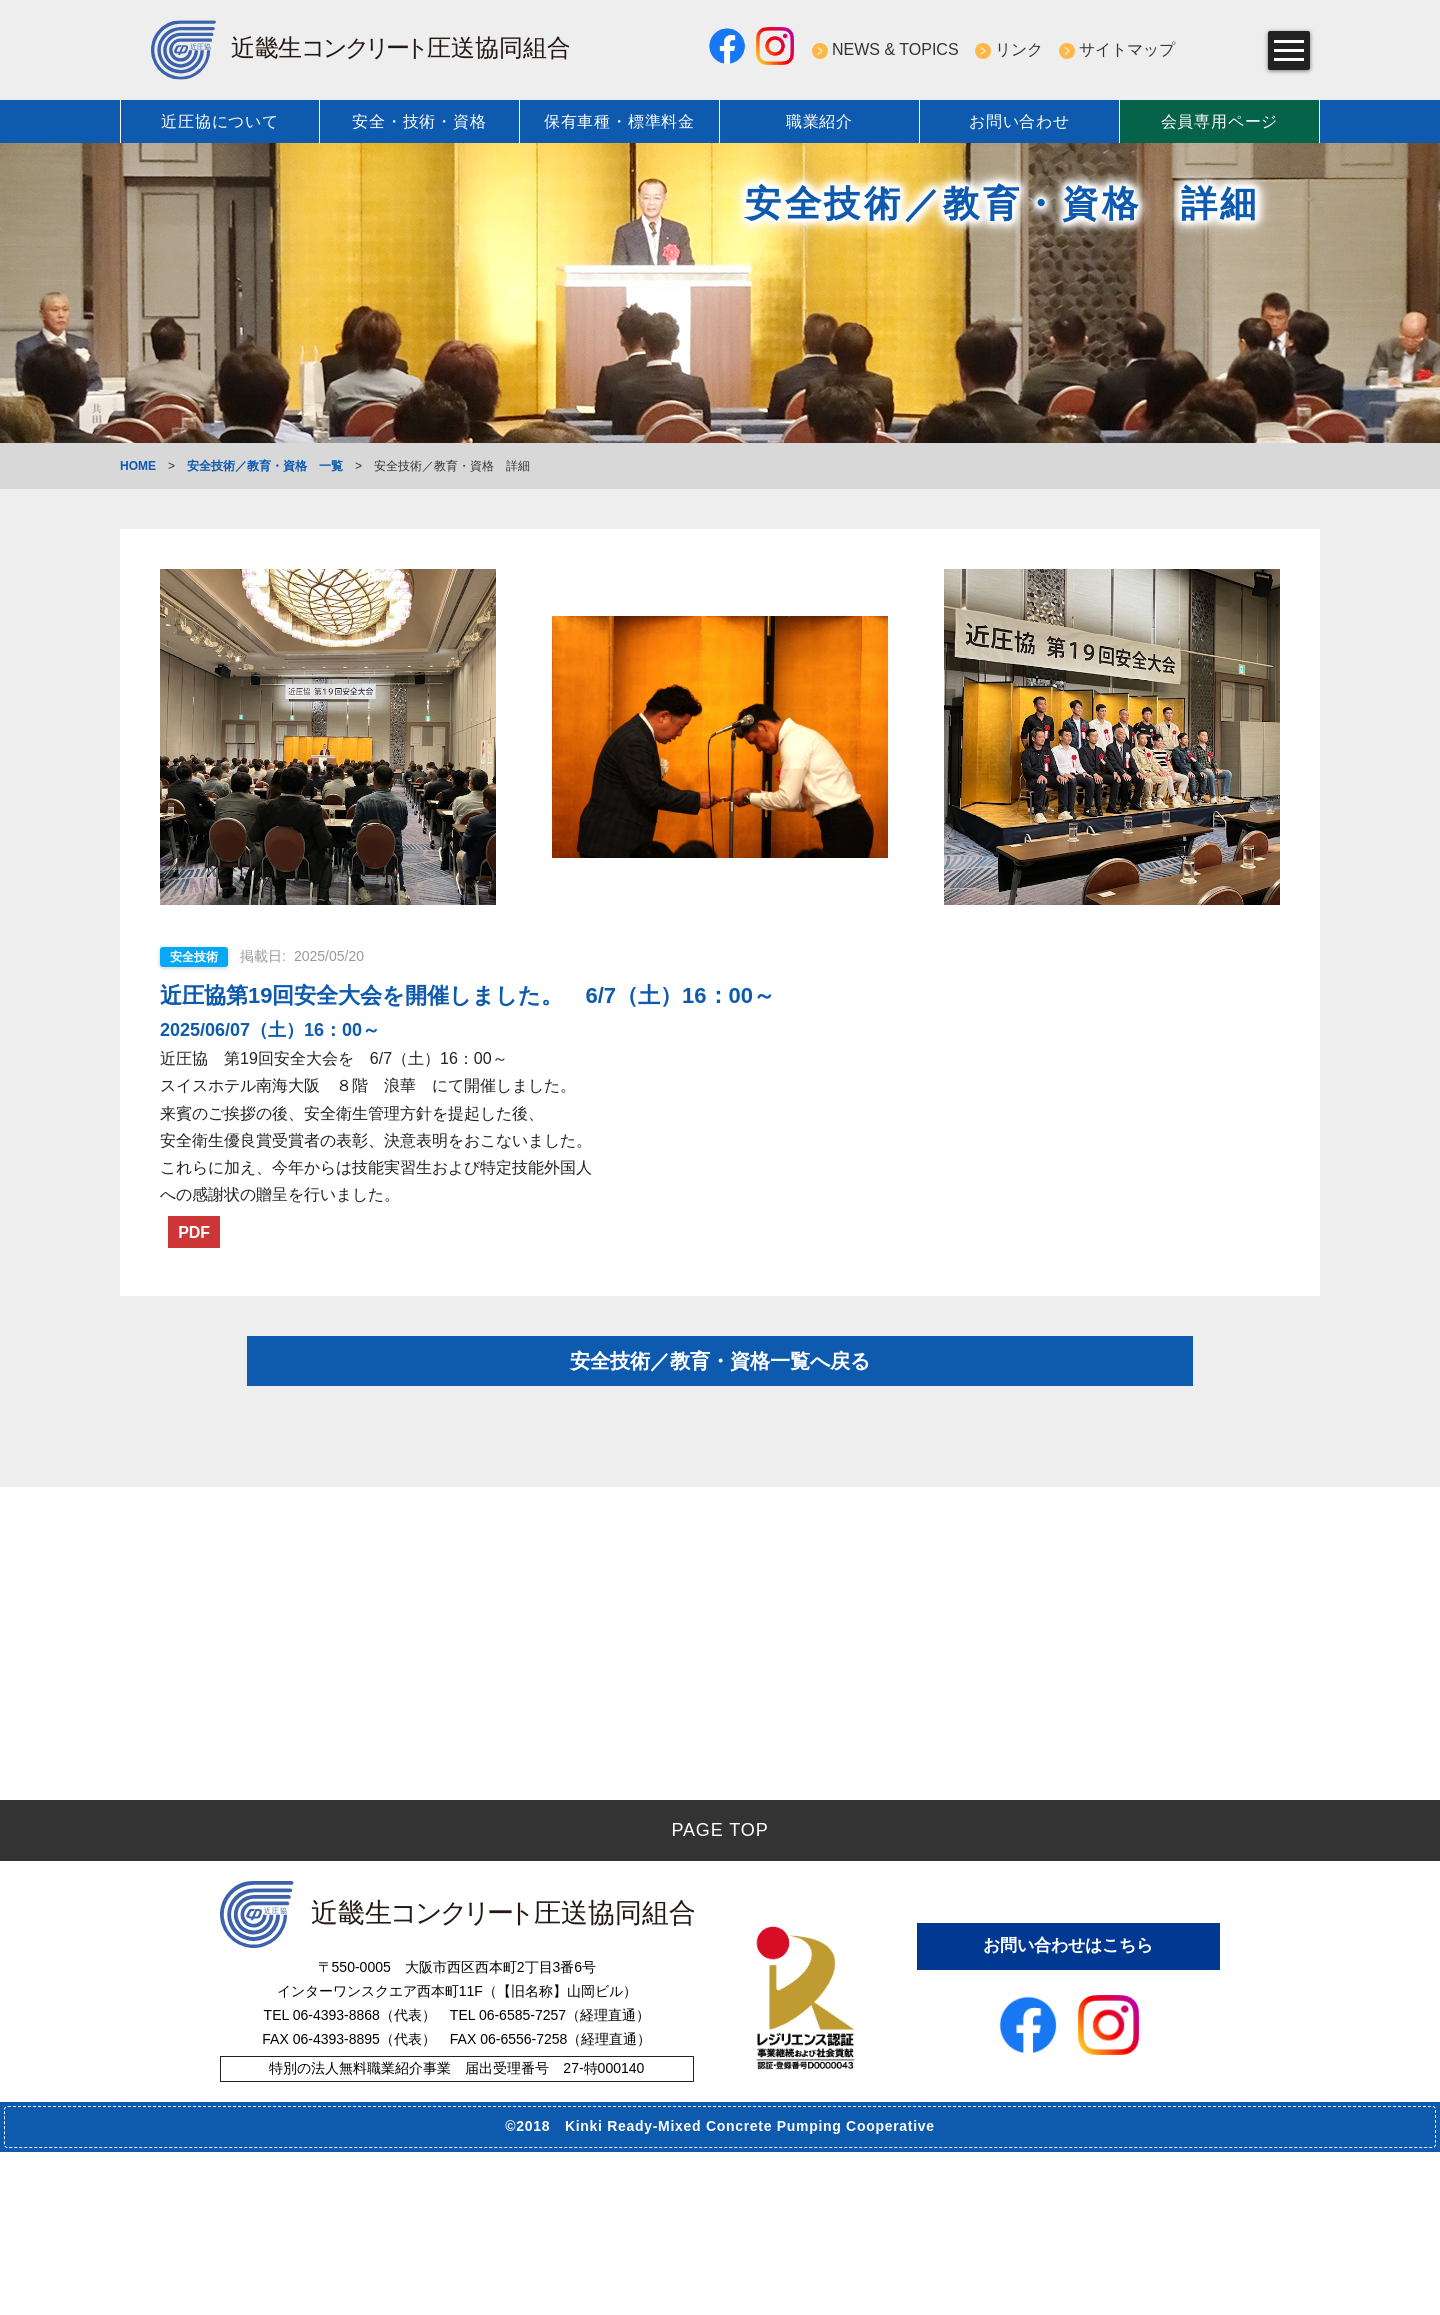 The width and height of the screenshot is (1440, 2315). I want to click on PDF, so click(201, 1234).